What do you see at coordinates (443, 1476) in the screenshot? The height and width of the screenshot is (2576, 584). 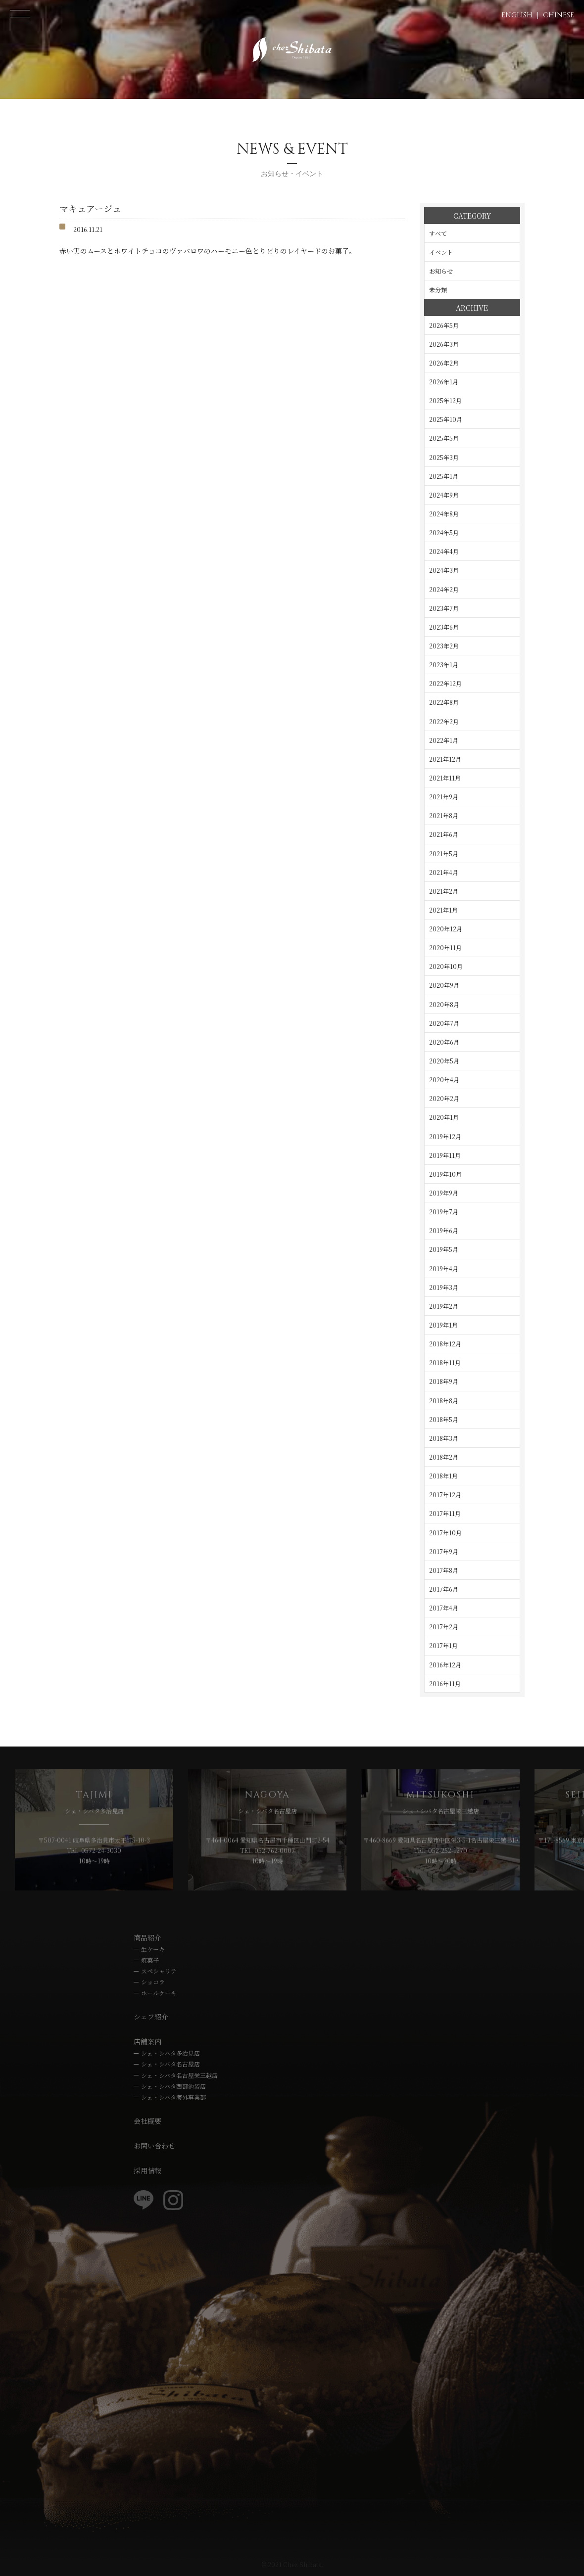 I see `2018年1月` at bounding box center [443, 1476].